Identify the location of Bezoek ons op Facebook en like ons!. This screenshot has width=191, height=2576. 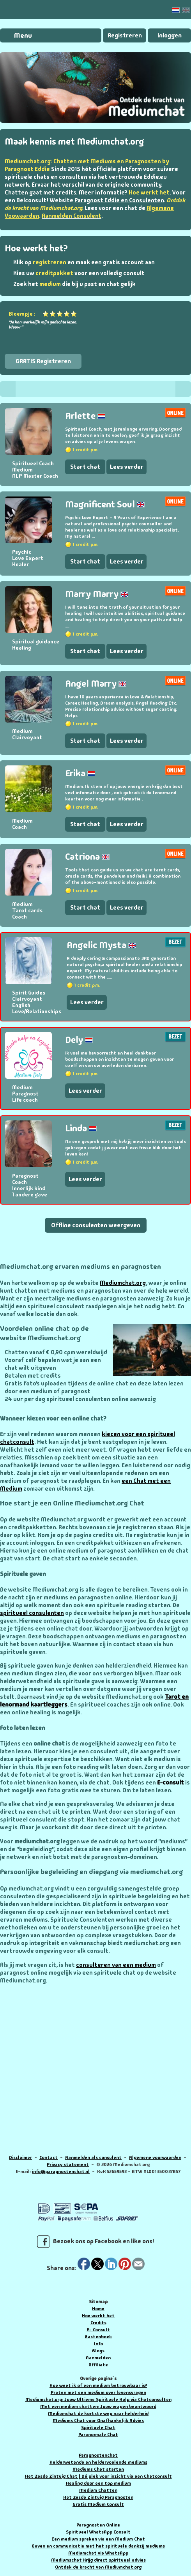
(95, 2241).